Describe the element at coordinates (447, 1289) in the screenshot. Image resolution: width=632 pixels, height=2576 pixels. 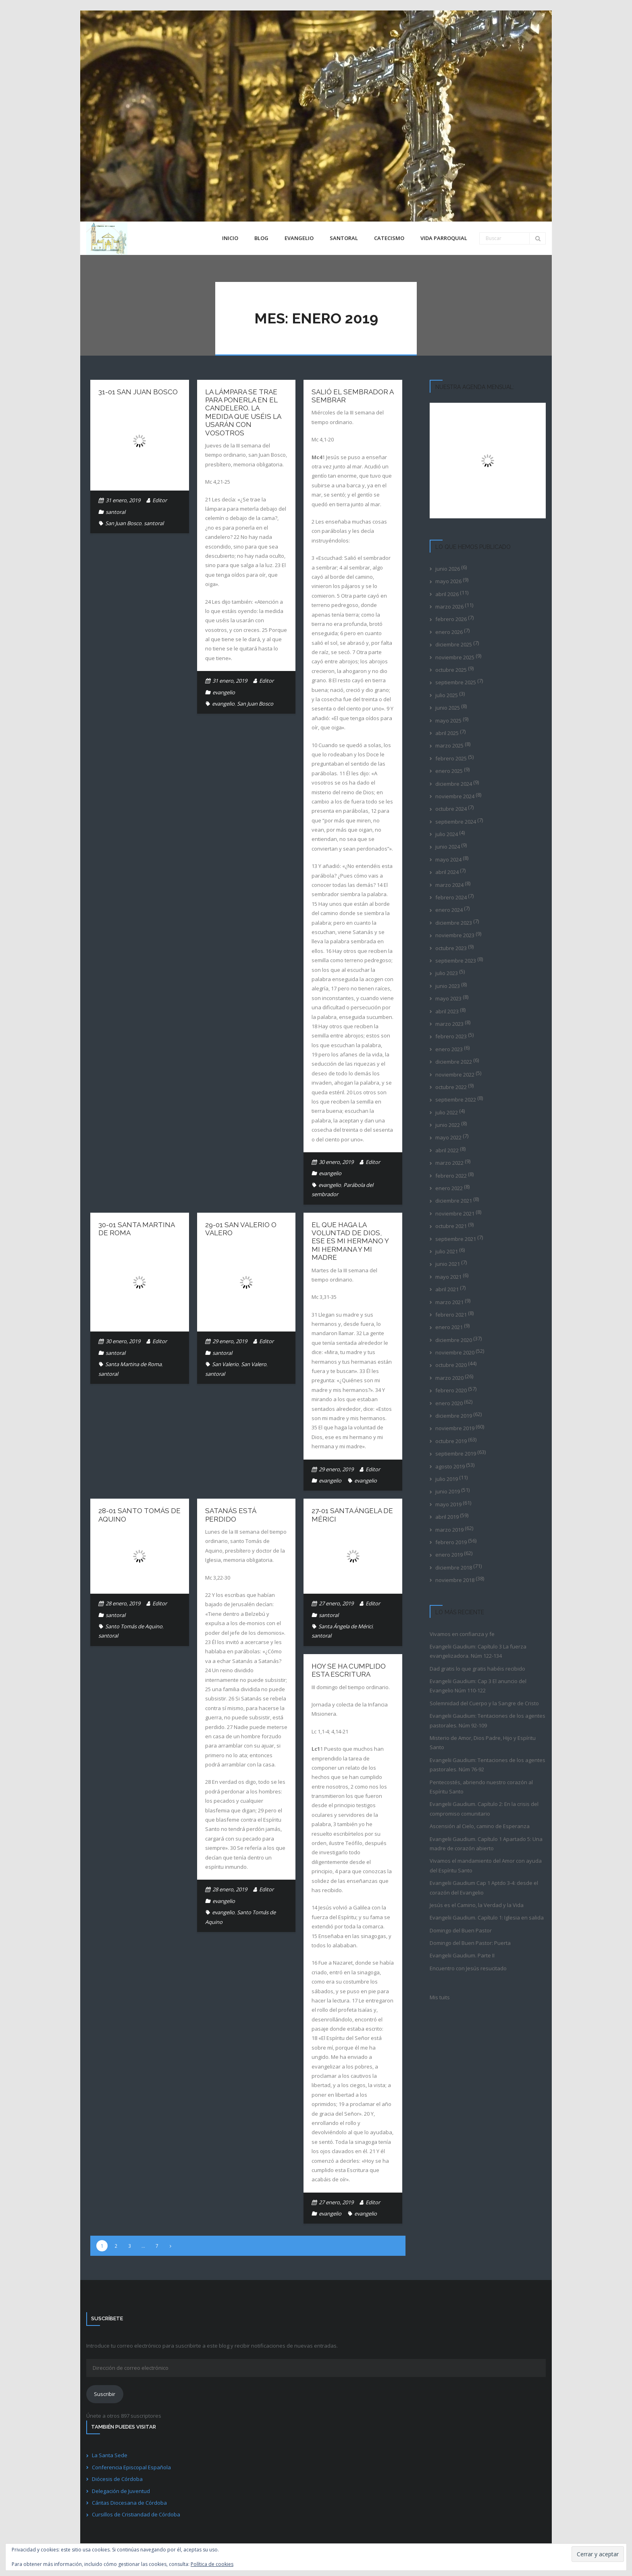
I see `abril 2021` at that location.